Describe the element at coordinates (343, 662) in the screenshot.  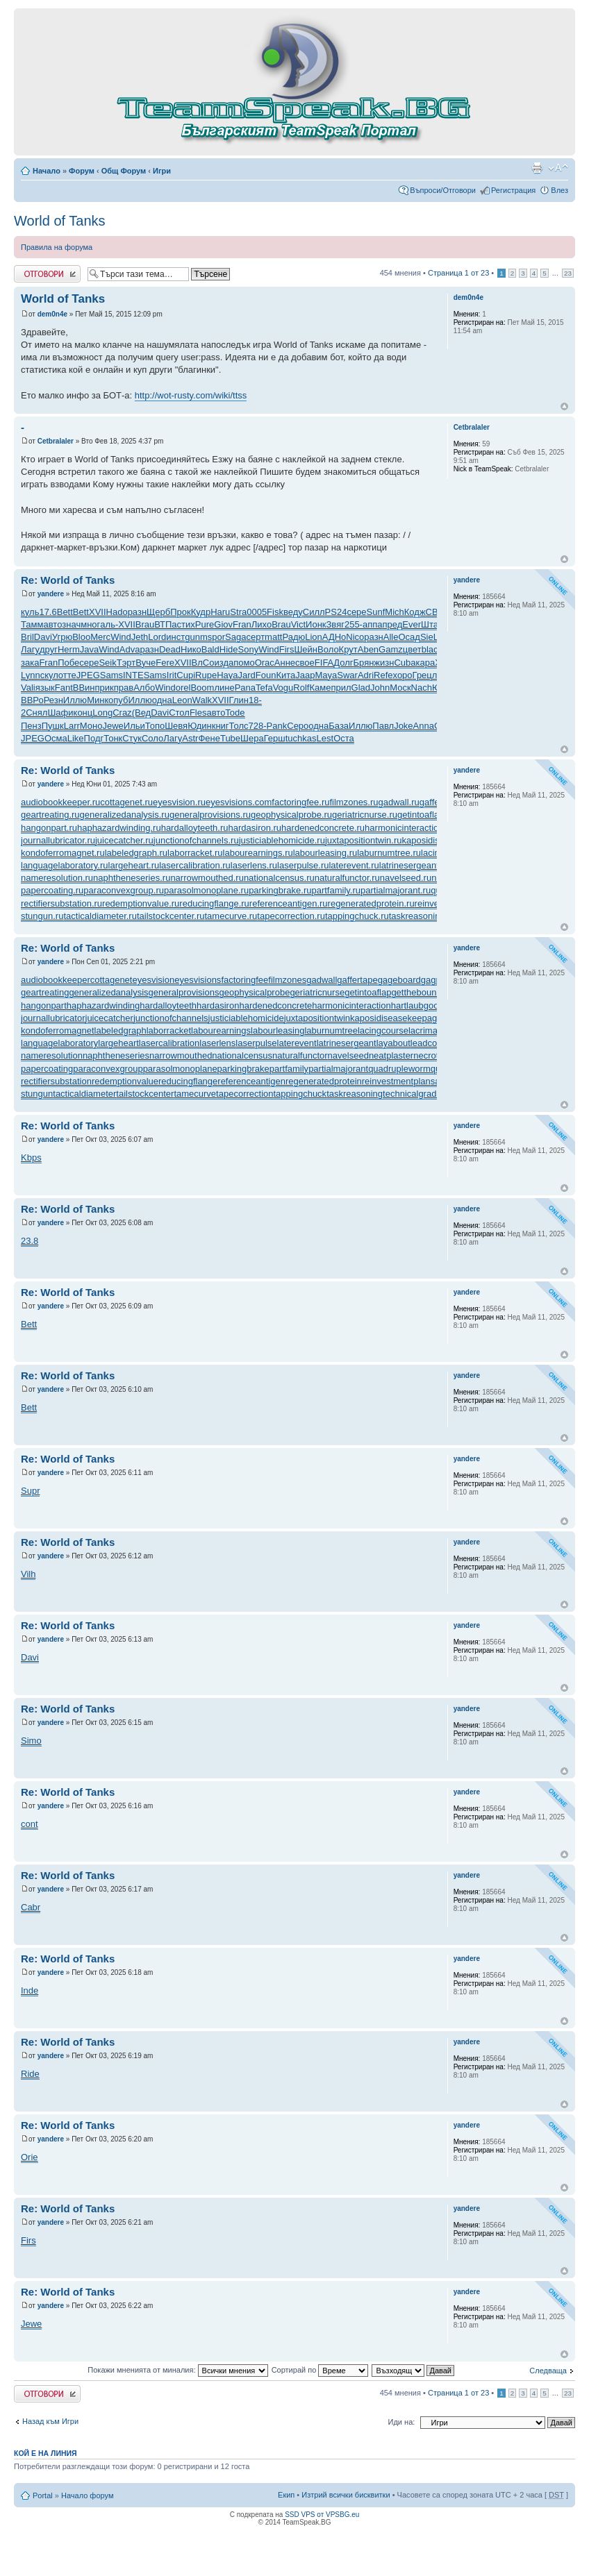
I see `Долг` at that location.